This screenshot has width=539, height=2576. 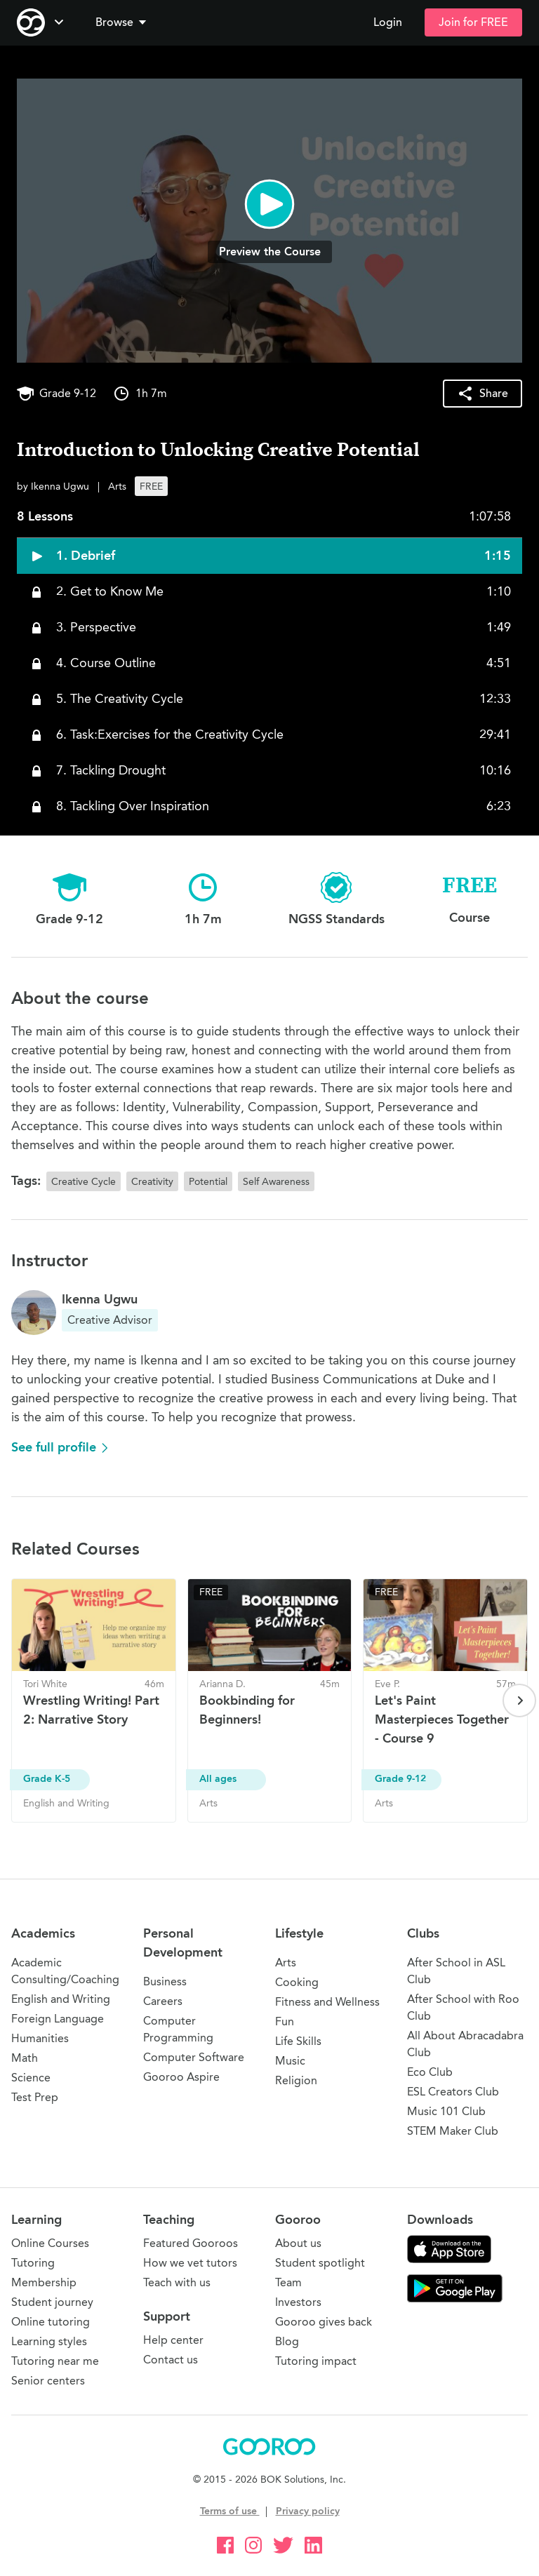 What do you see at coordinates (52, 2302) in the screenshot?
I see `Student journey` at bounding box center [52, 2302].